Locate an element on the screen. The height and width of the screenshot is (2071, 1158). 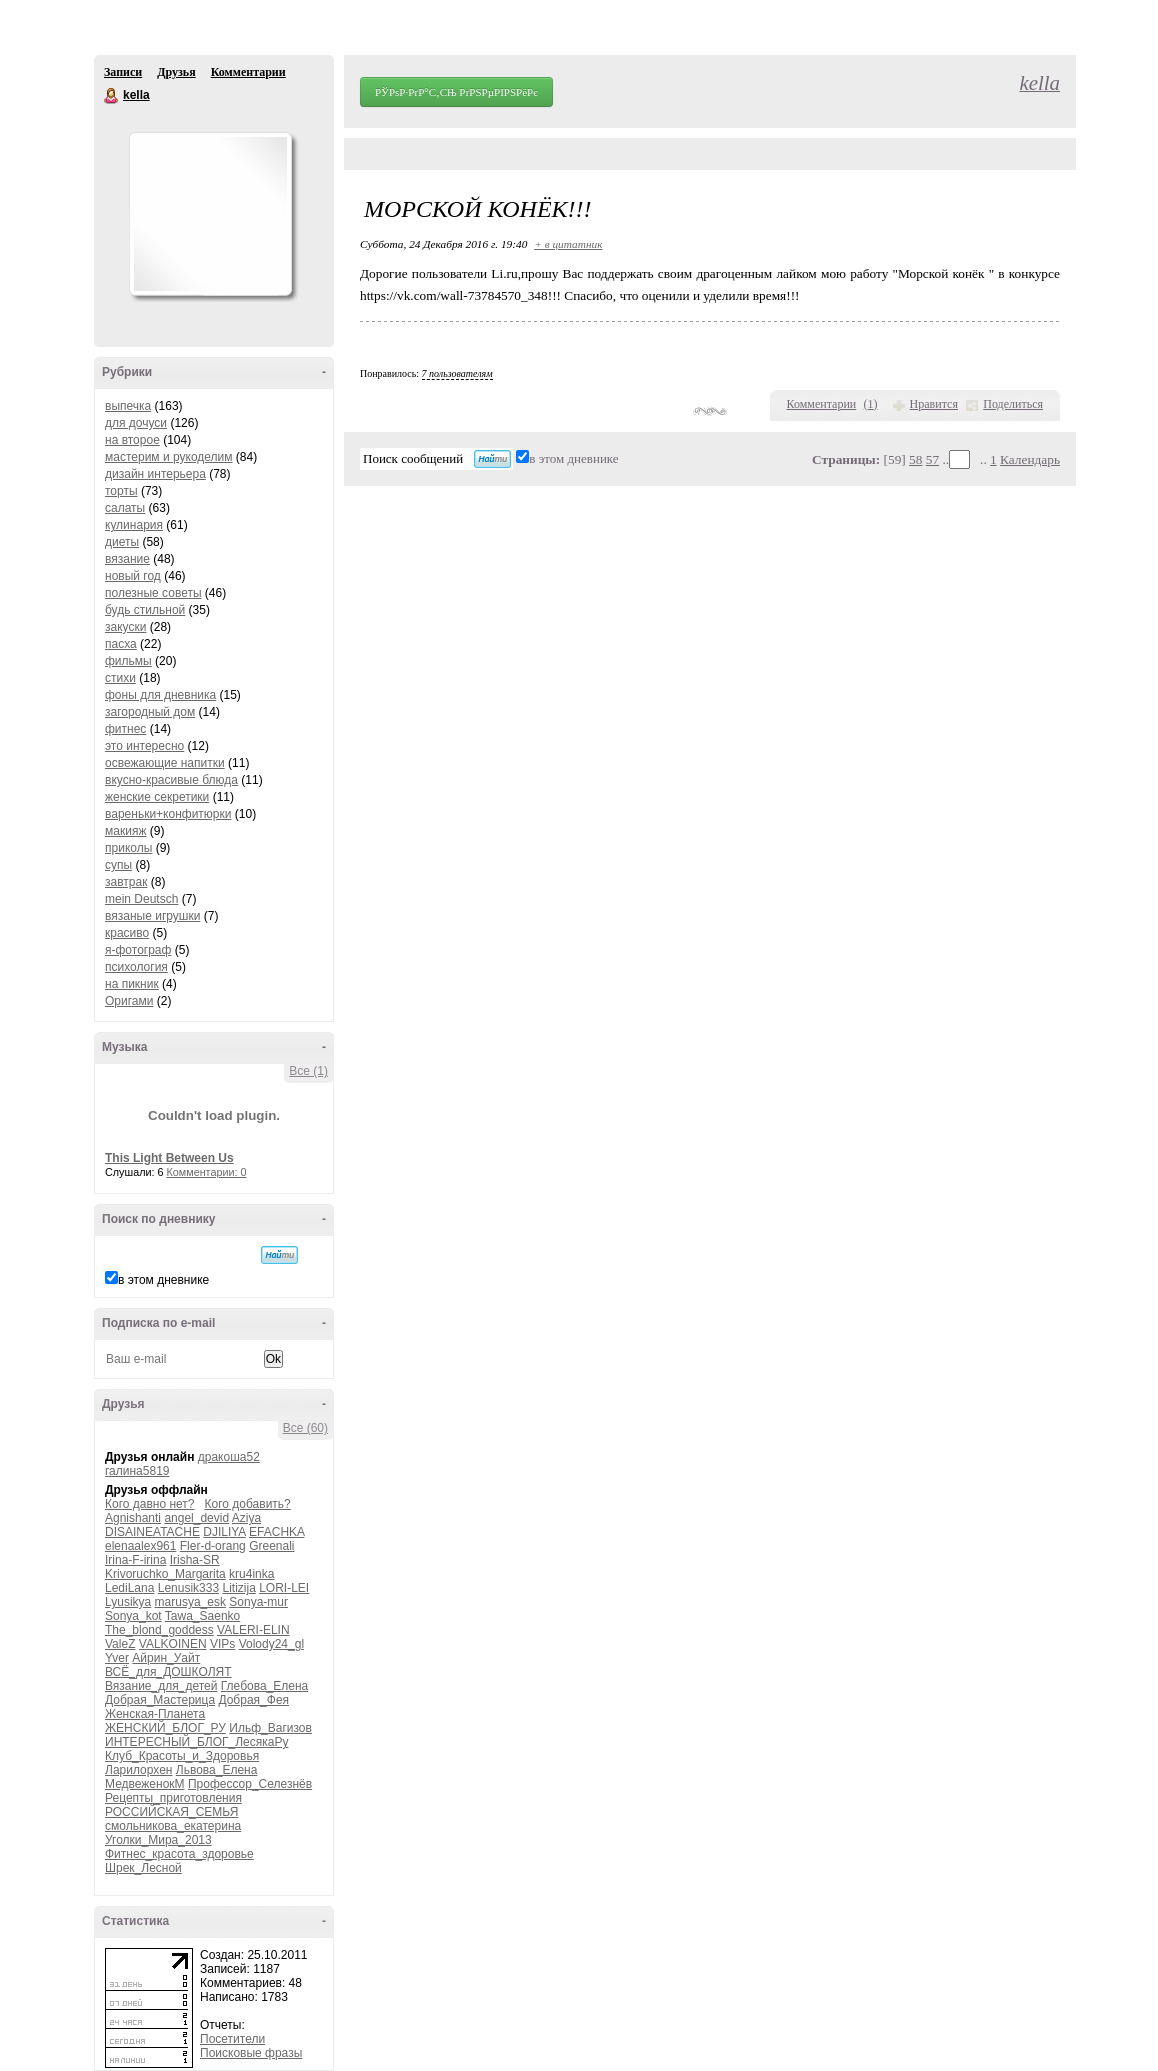
Irisha-SR is located at coordinates (195, 1560).